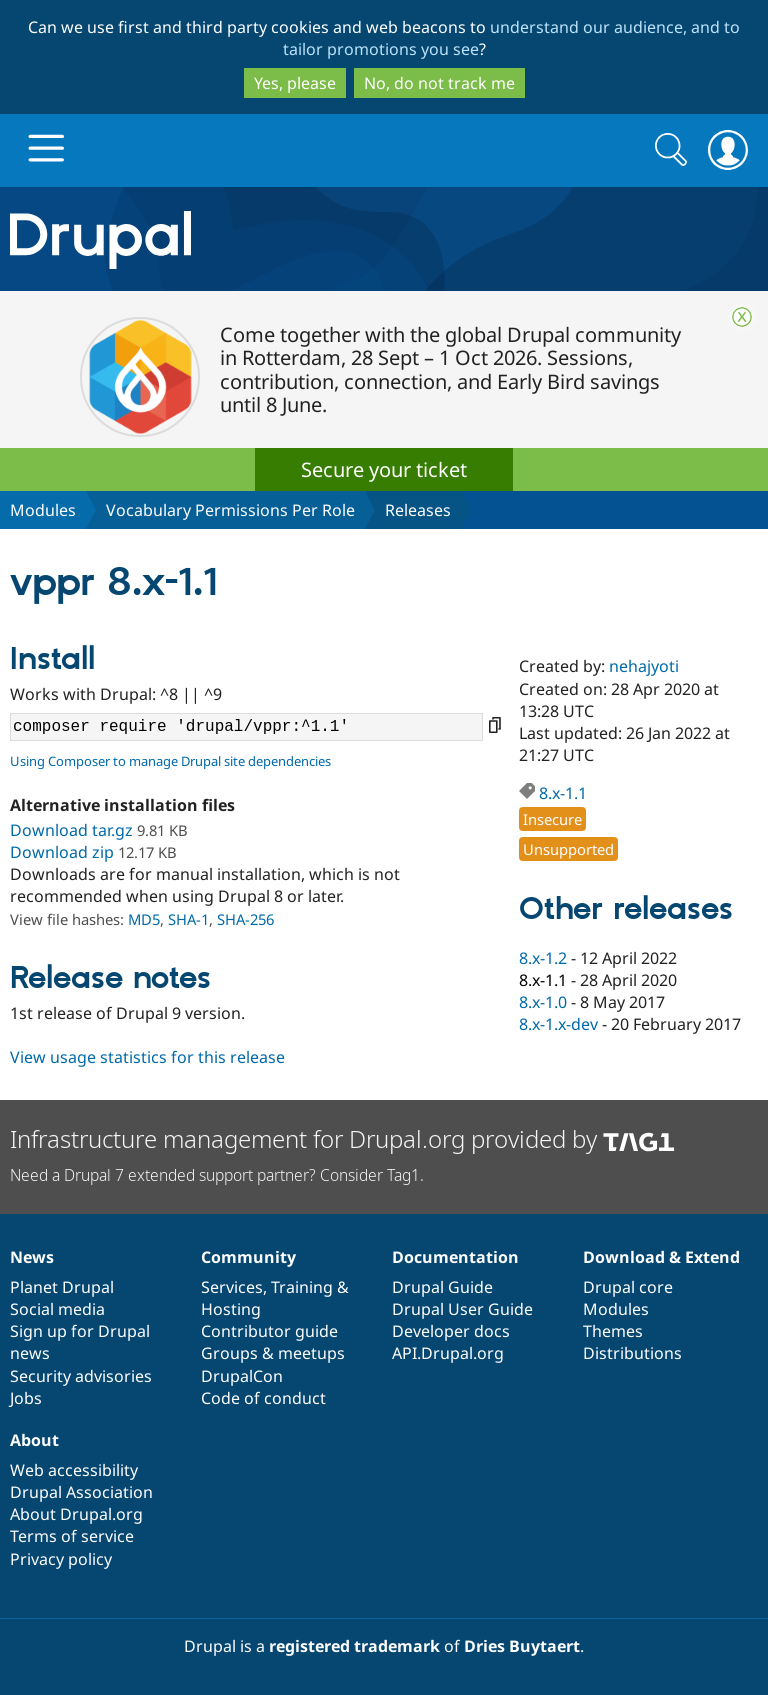 The height and width of the screenshot is (1695, 768). I want to click on Drupal core, so click(628, 1287).